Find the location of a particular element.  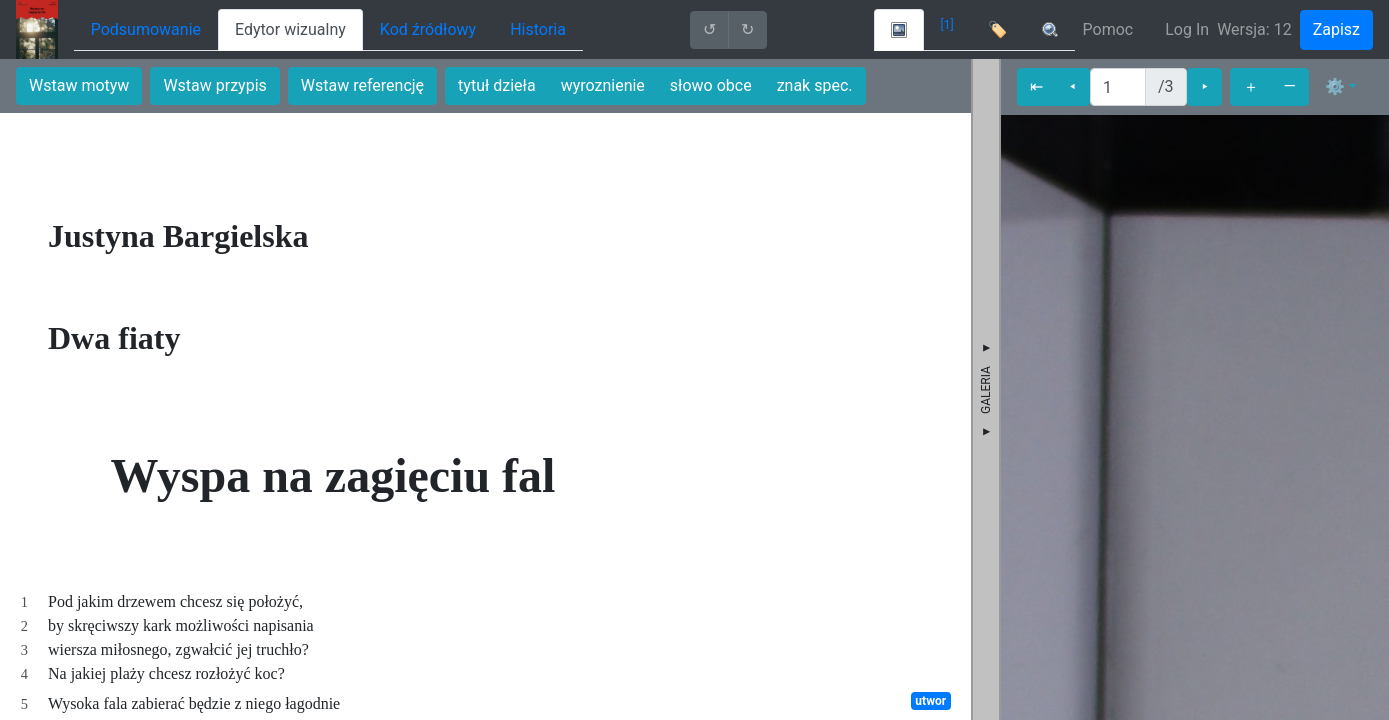

Wstaw referencję is located at coordinates (362, 85).